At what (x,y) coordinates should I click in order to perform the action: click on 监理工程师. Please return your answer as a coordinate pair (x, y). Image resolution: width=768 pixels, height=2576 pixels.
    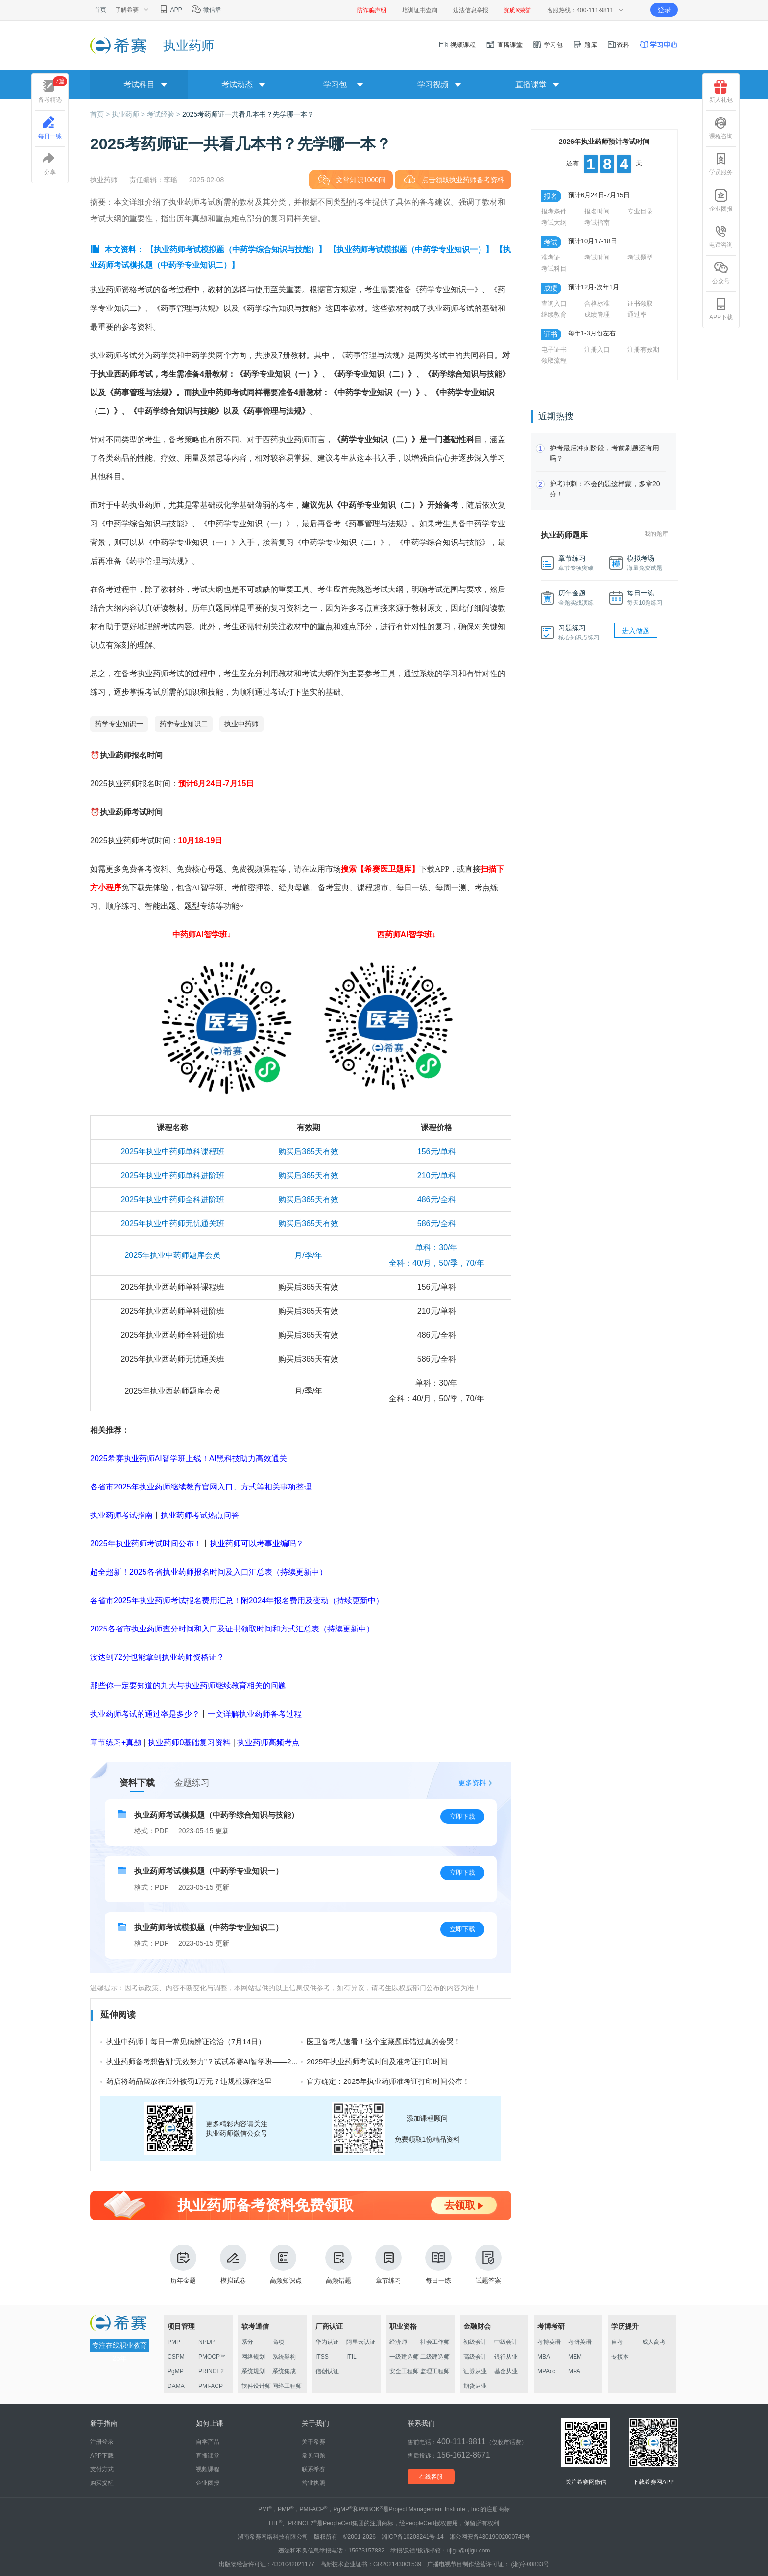
    Looking at the image, I should click on (435, 2371).